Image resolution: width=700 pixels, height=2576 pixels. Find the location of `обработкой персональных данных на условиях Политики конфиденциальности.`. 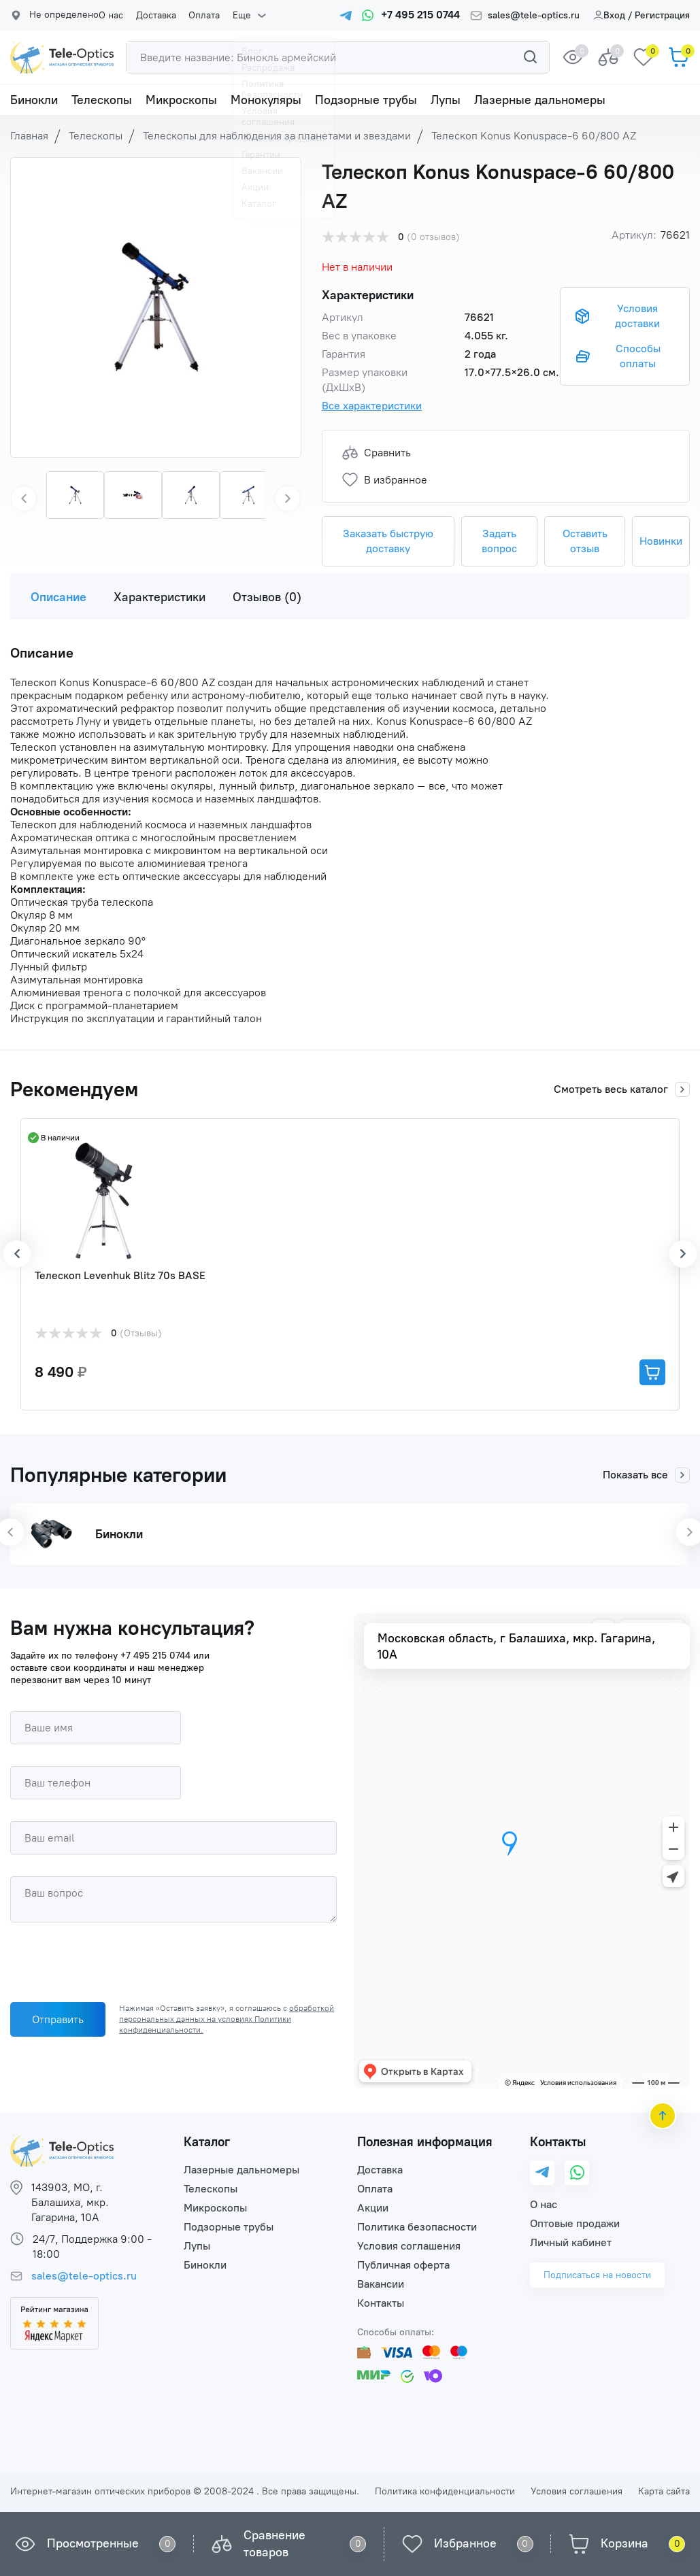

обработкой персональных данных на условиях Политики конфиденциальности. is located at coordinates (226, 2019).